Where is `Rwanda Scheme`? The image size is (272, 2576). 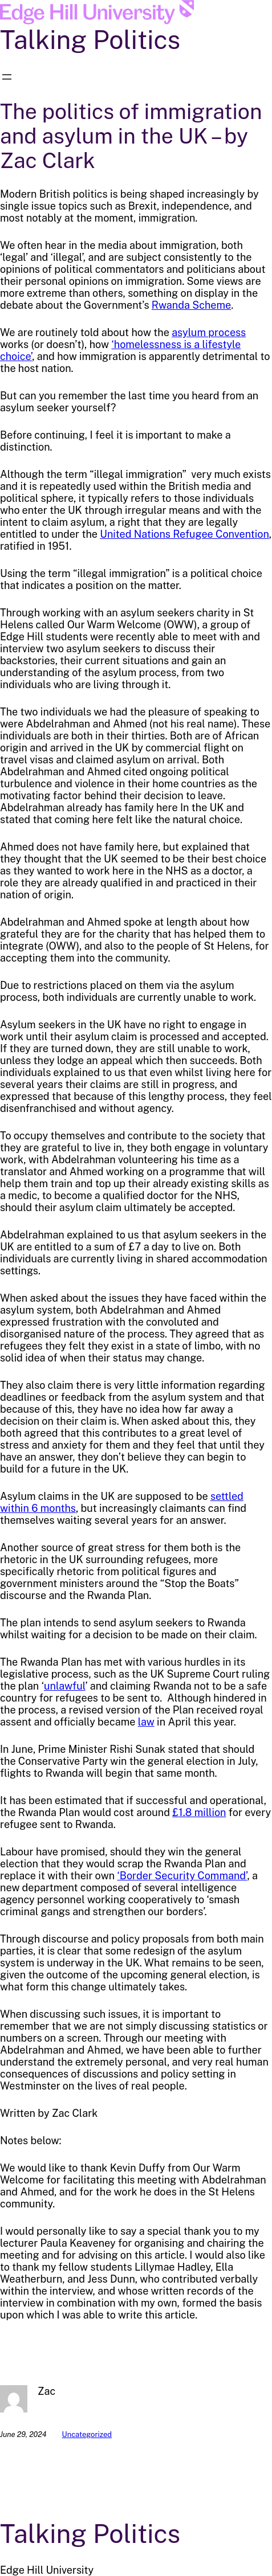 Rwanda Scheme is located at coordinates (191, 305).